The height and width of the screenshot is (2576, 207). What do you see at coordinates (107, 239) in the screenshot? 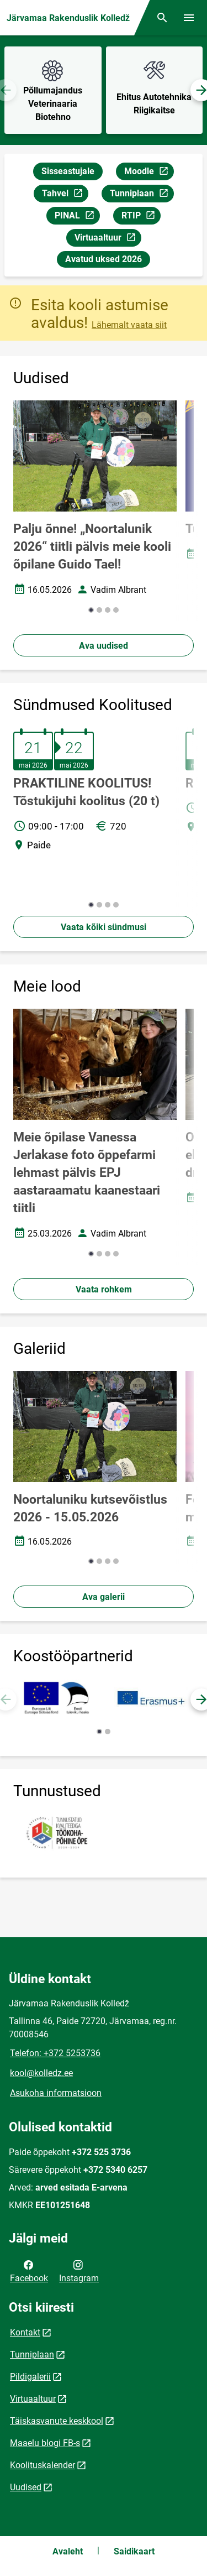
I see `Virtuaaltuur` at bounding box center [107, 239].